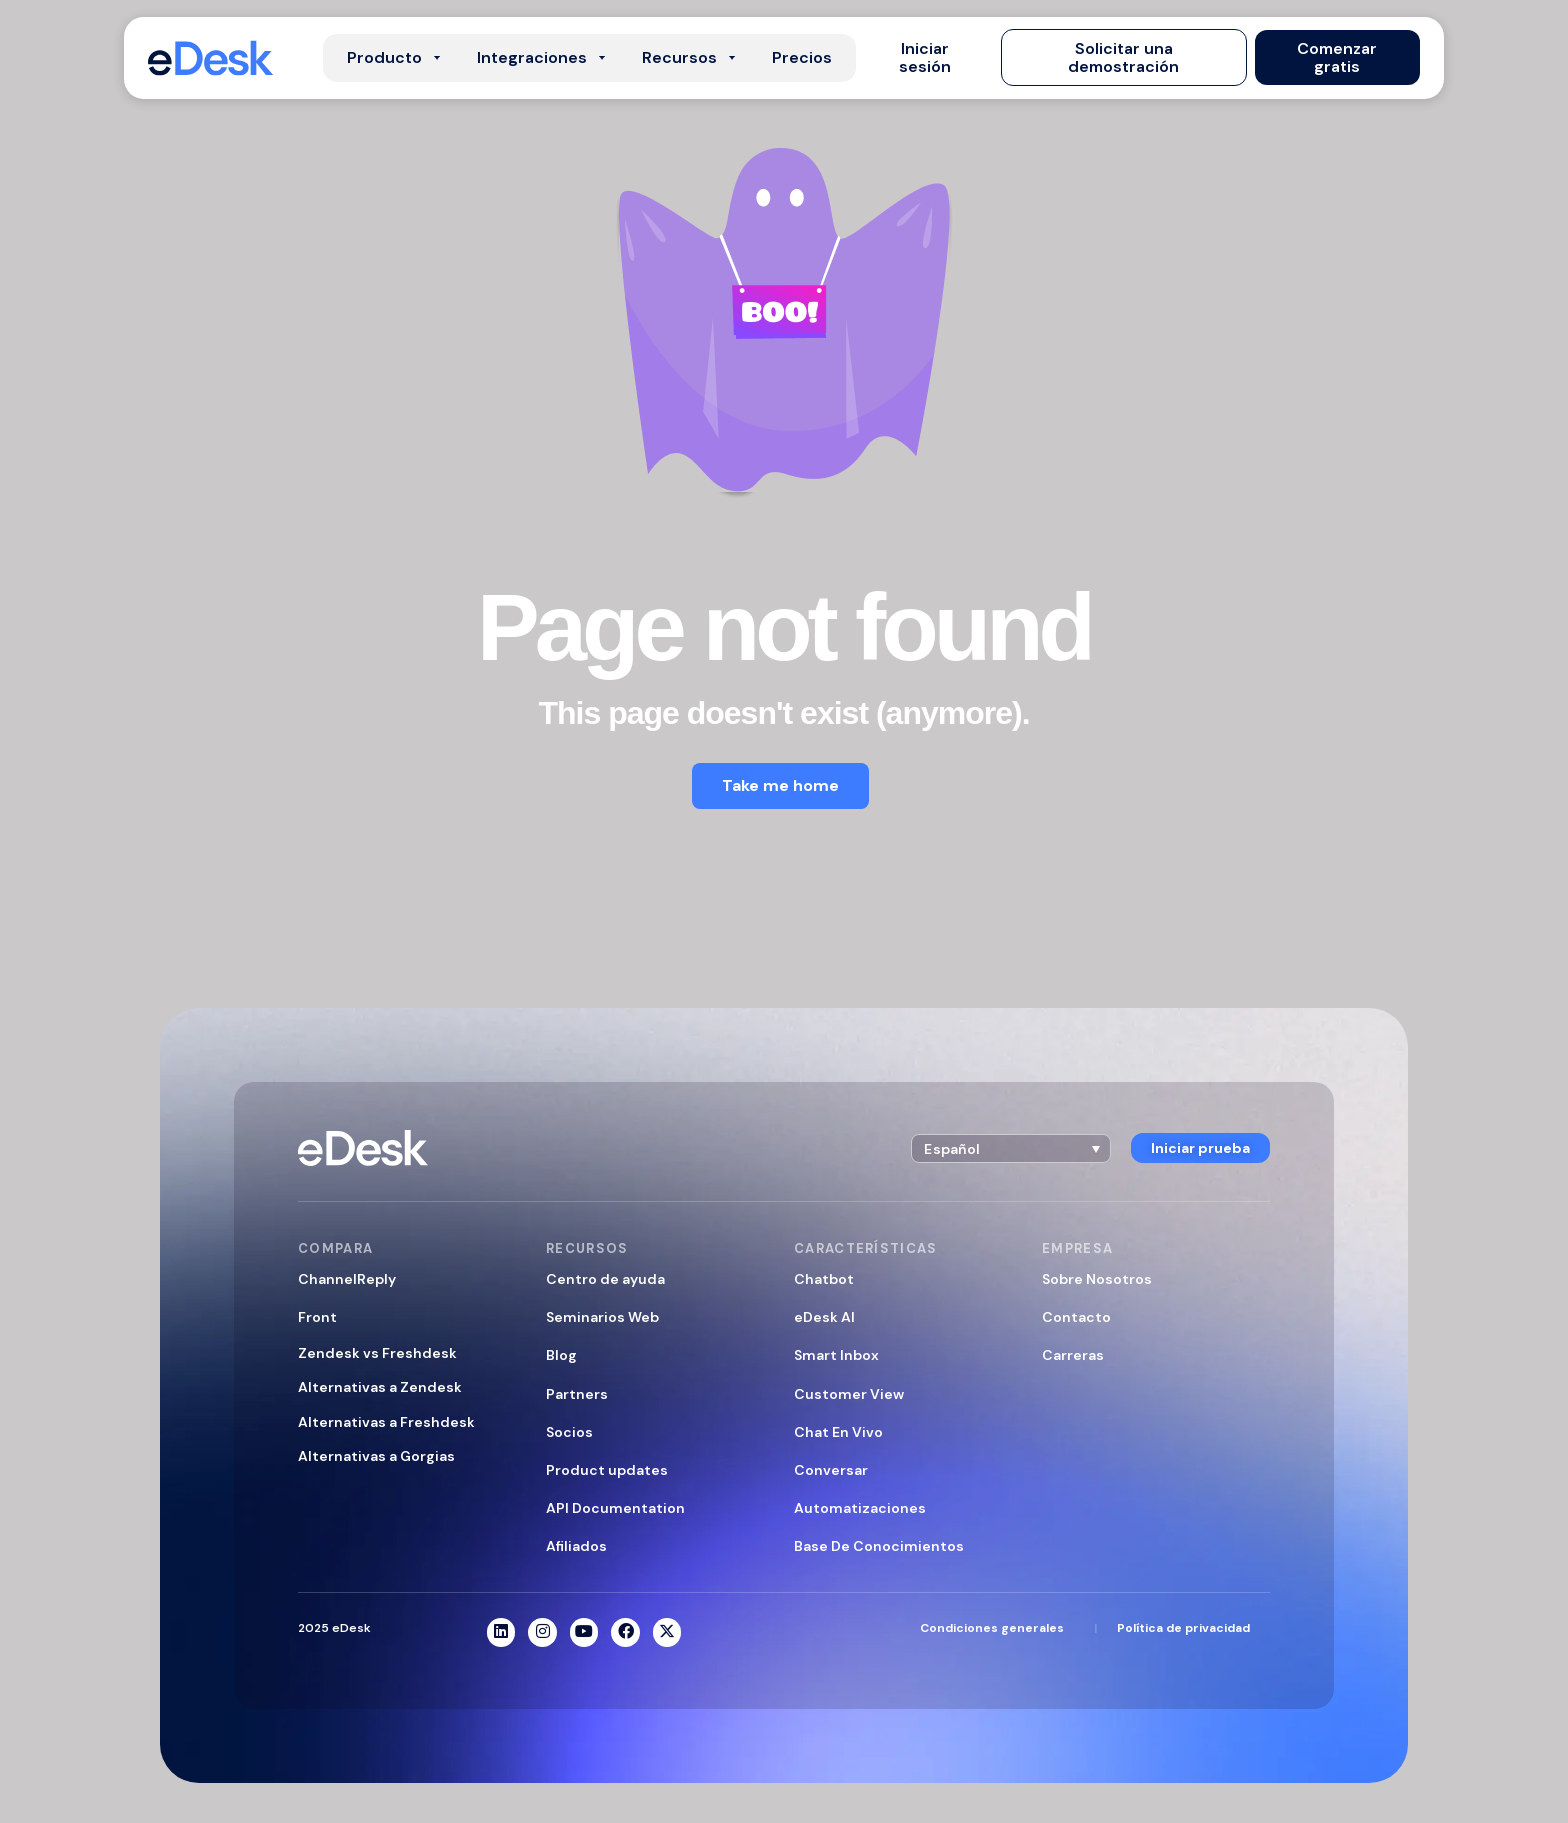 This screenshot has height=1823, width=1568. I want to click on Base De Conocimientos, so click(879, 1546).